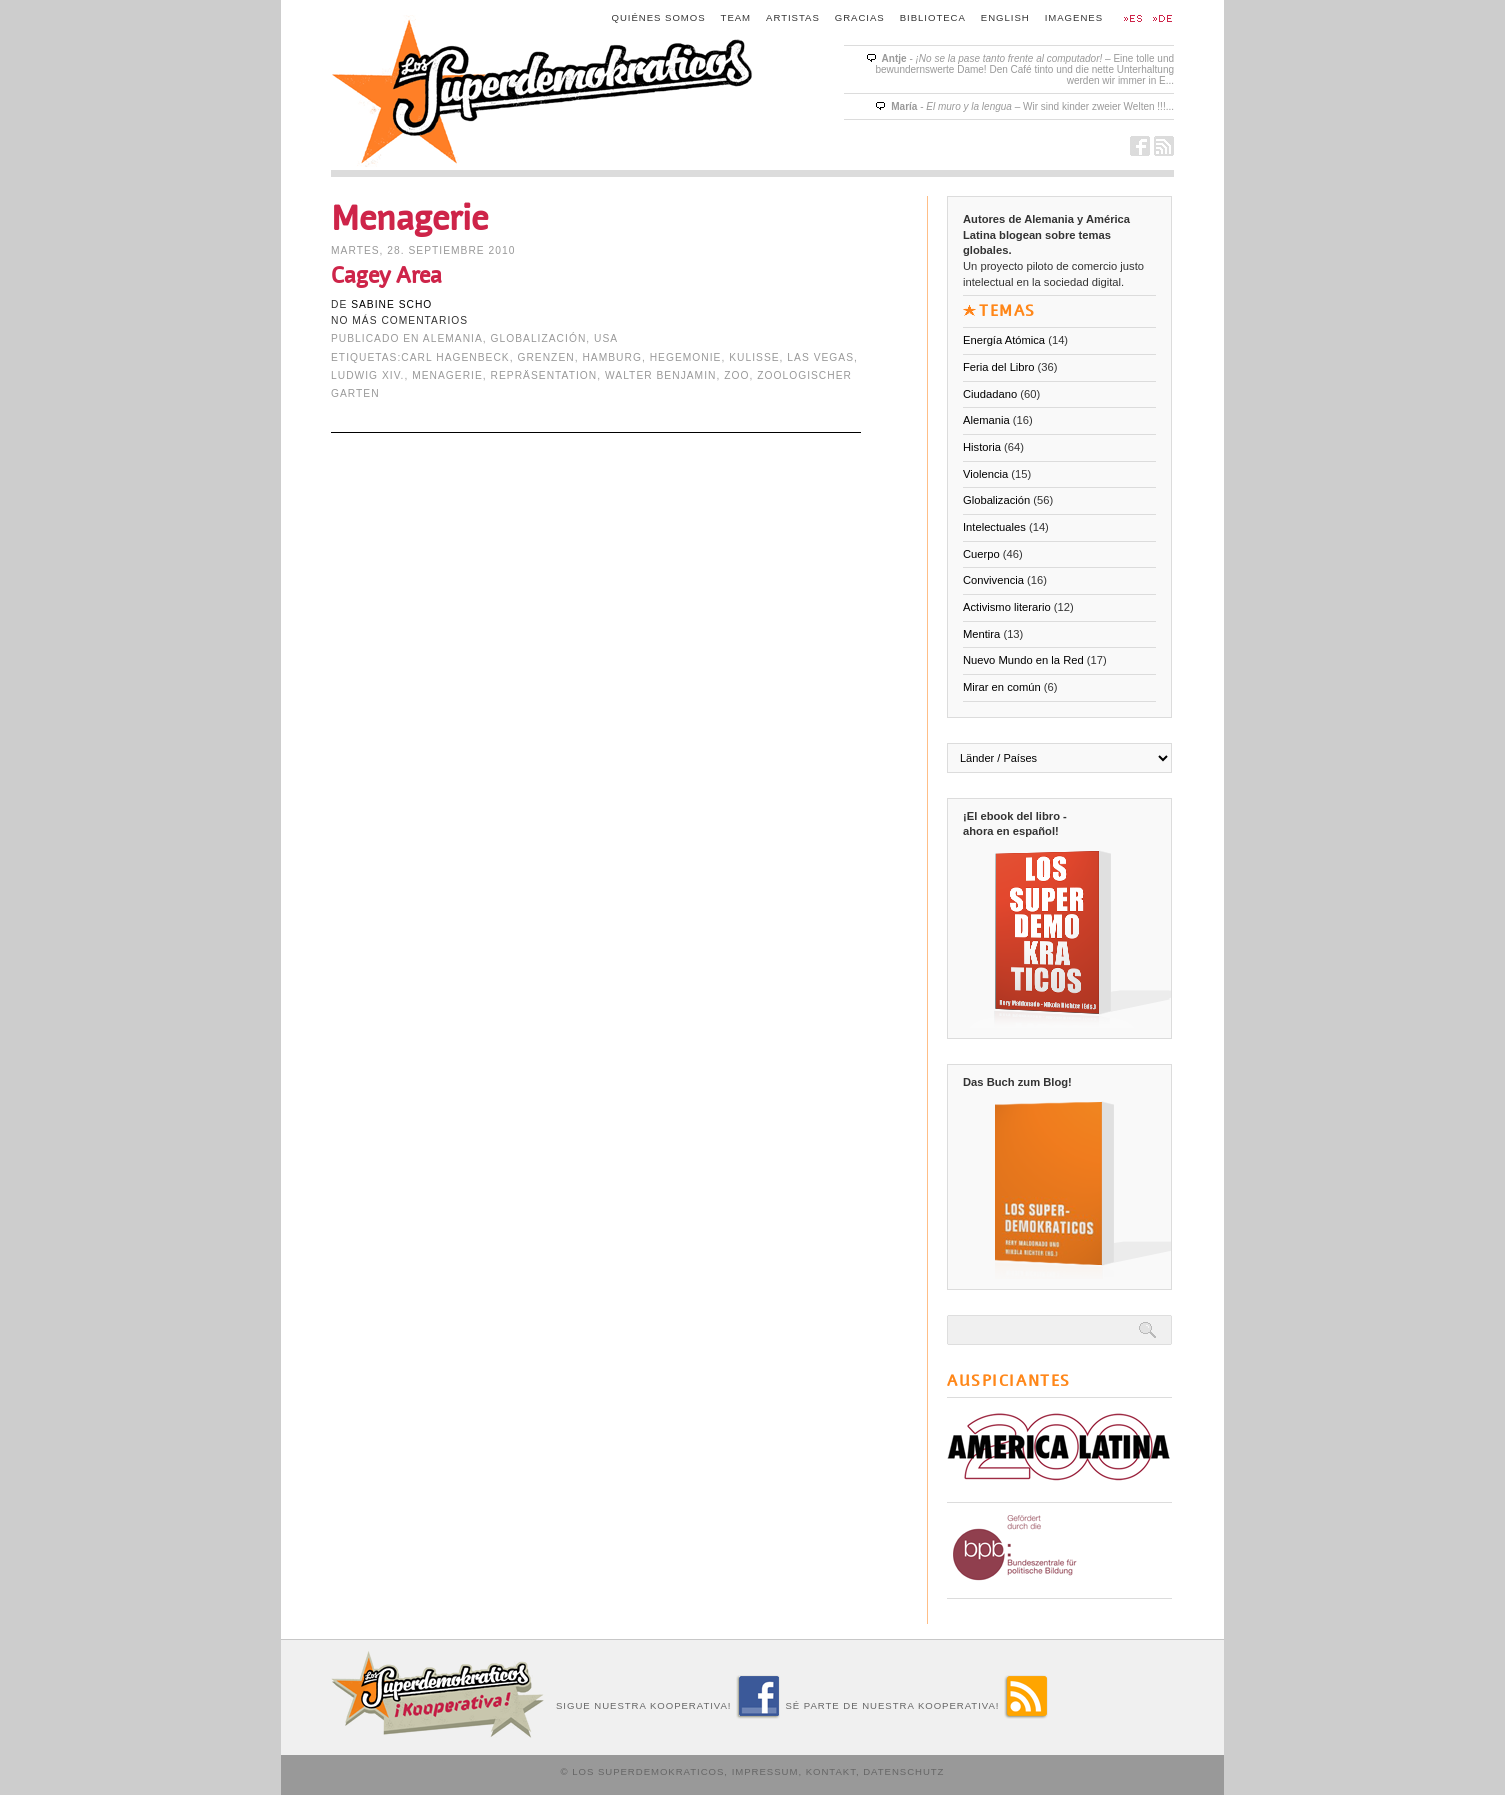 This screenshot has height=1795, width=1505. I want to click on Kontakt, so click(831, 1771).